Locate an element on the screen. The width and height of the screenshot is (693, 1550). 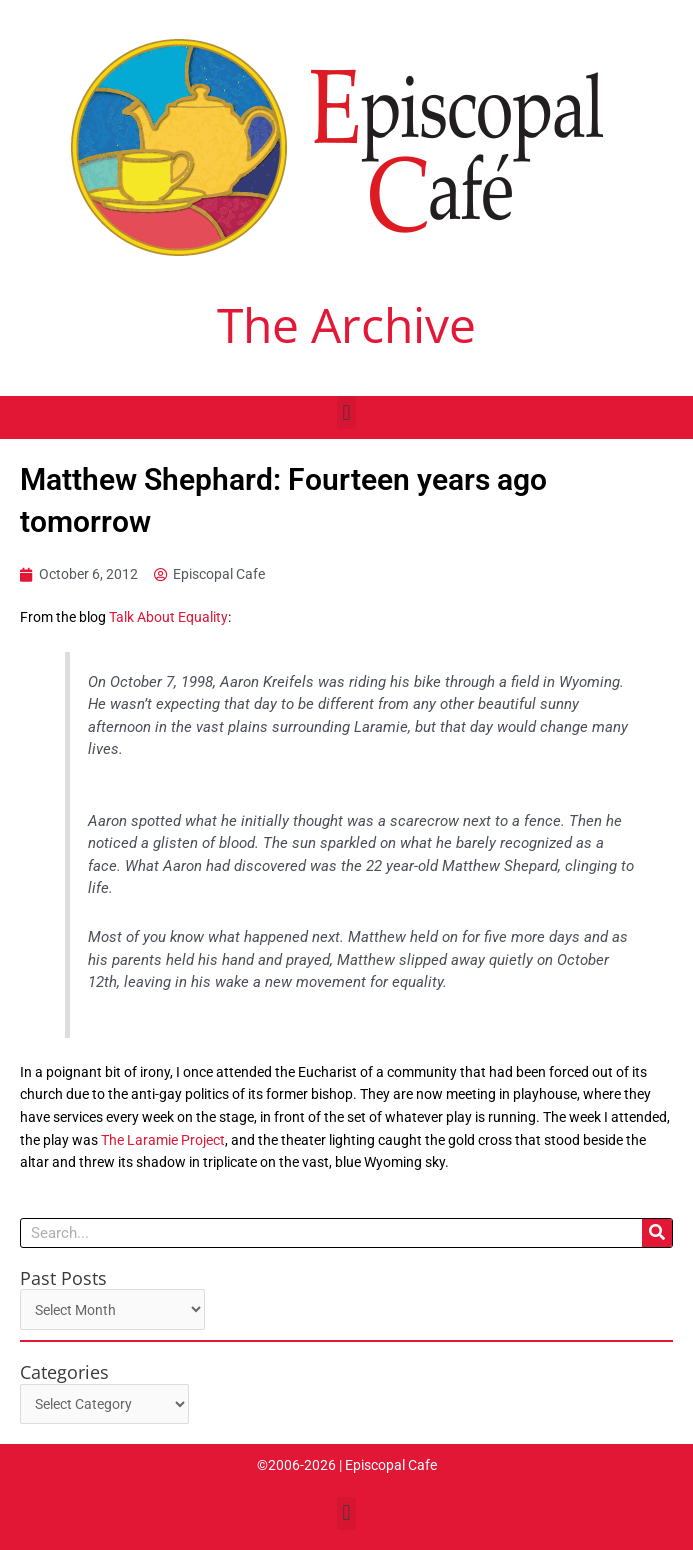
The Laramie Project is located at coordinates (163, 1140).